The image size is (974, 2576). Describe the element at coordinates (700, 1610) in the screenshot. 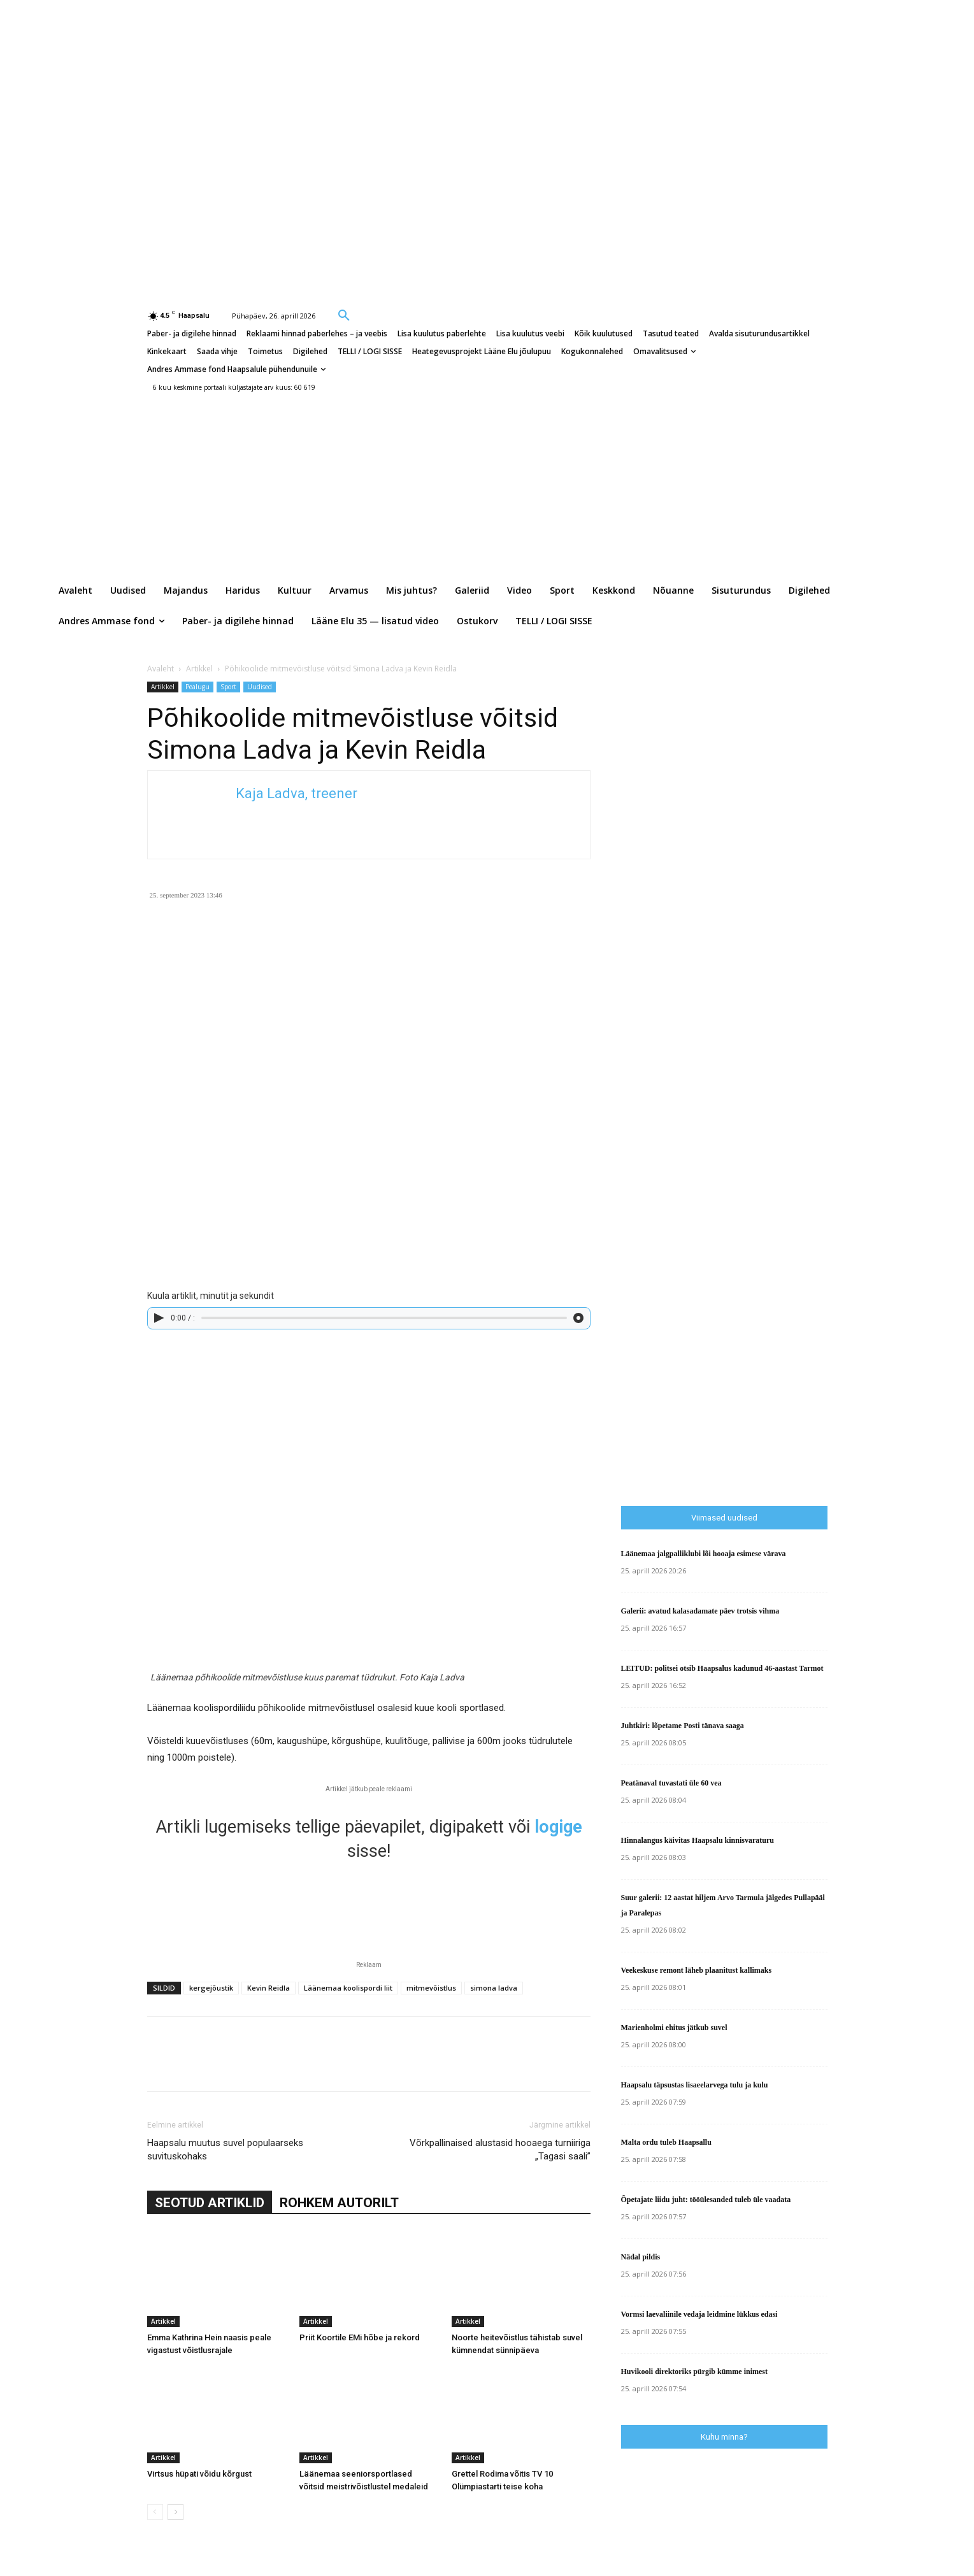

I see `Galerii: avatud kalasadamate päev trotsis vihma` at that location.